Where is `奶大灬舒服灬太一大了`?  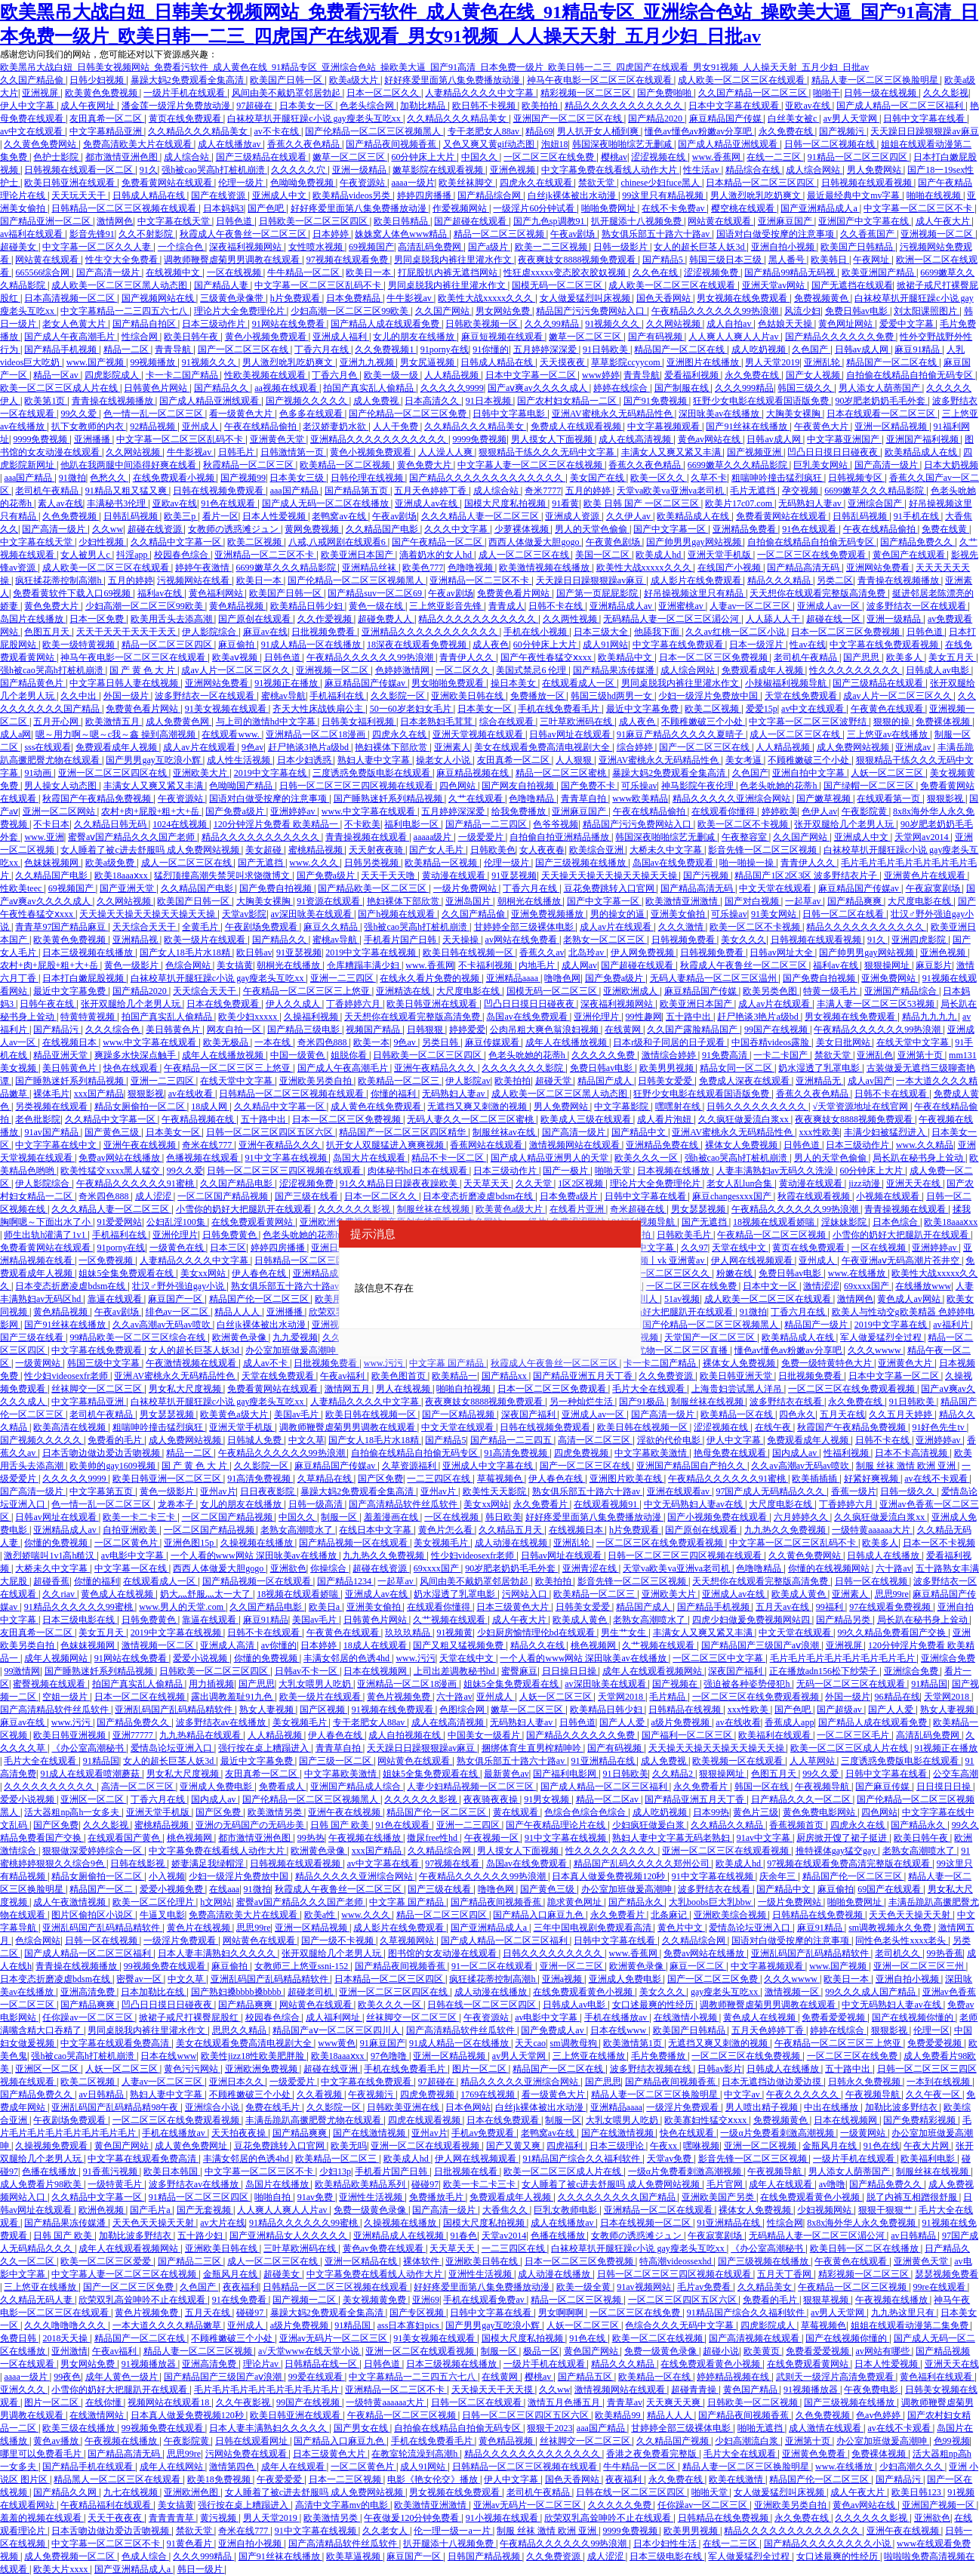 奶大灬舒服灬太一大了 is located at coordinates (206, 1594).